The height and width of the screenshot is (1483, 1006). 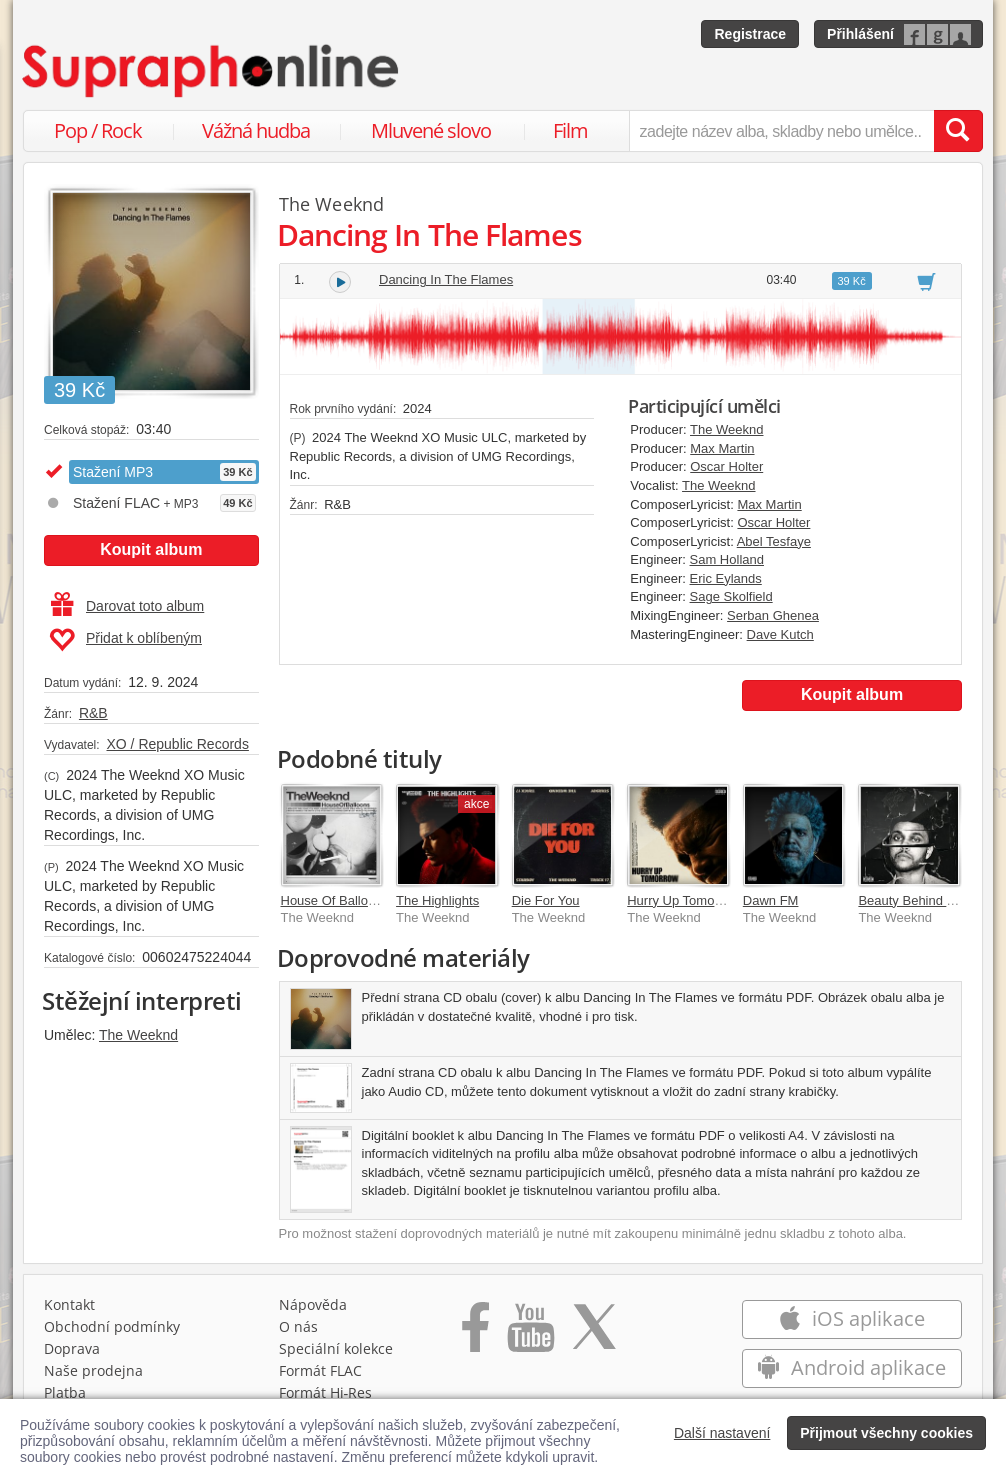 I want to click on Registrace, so click(x=750, y=34).